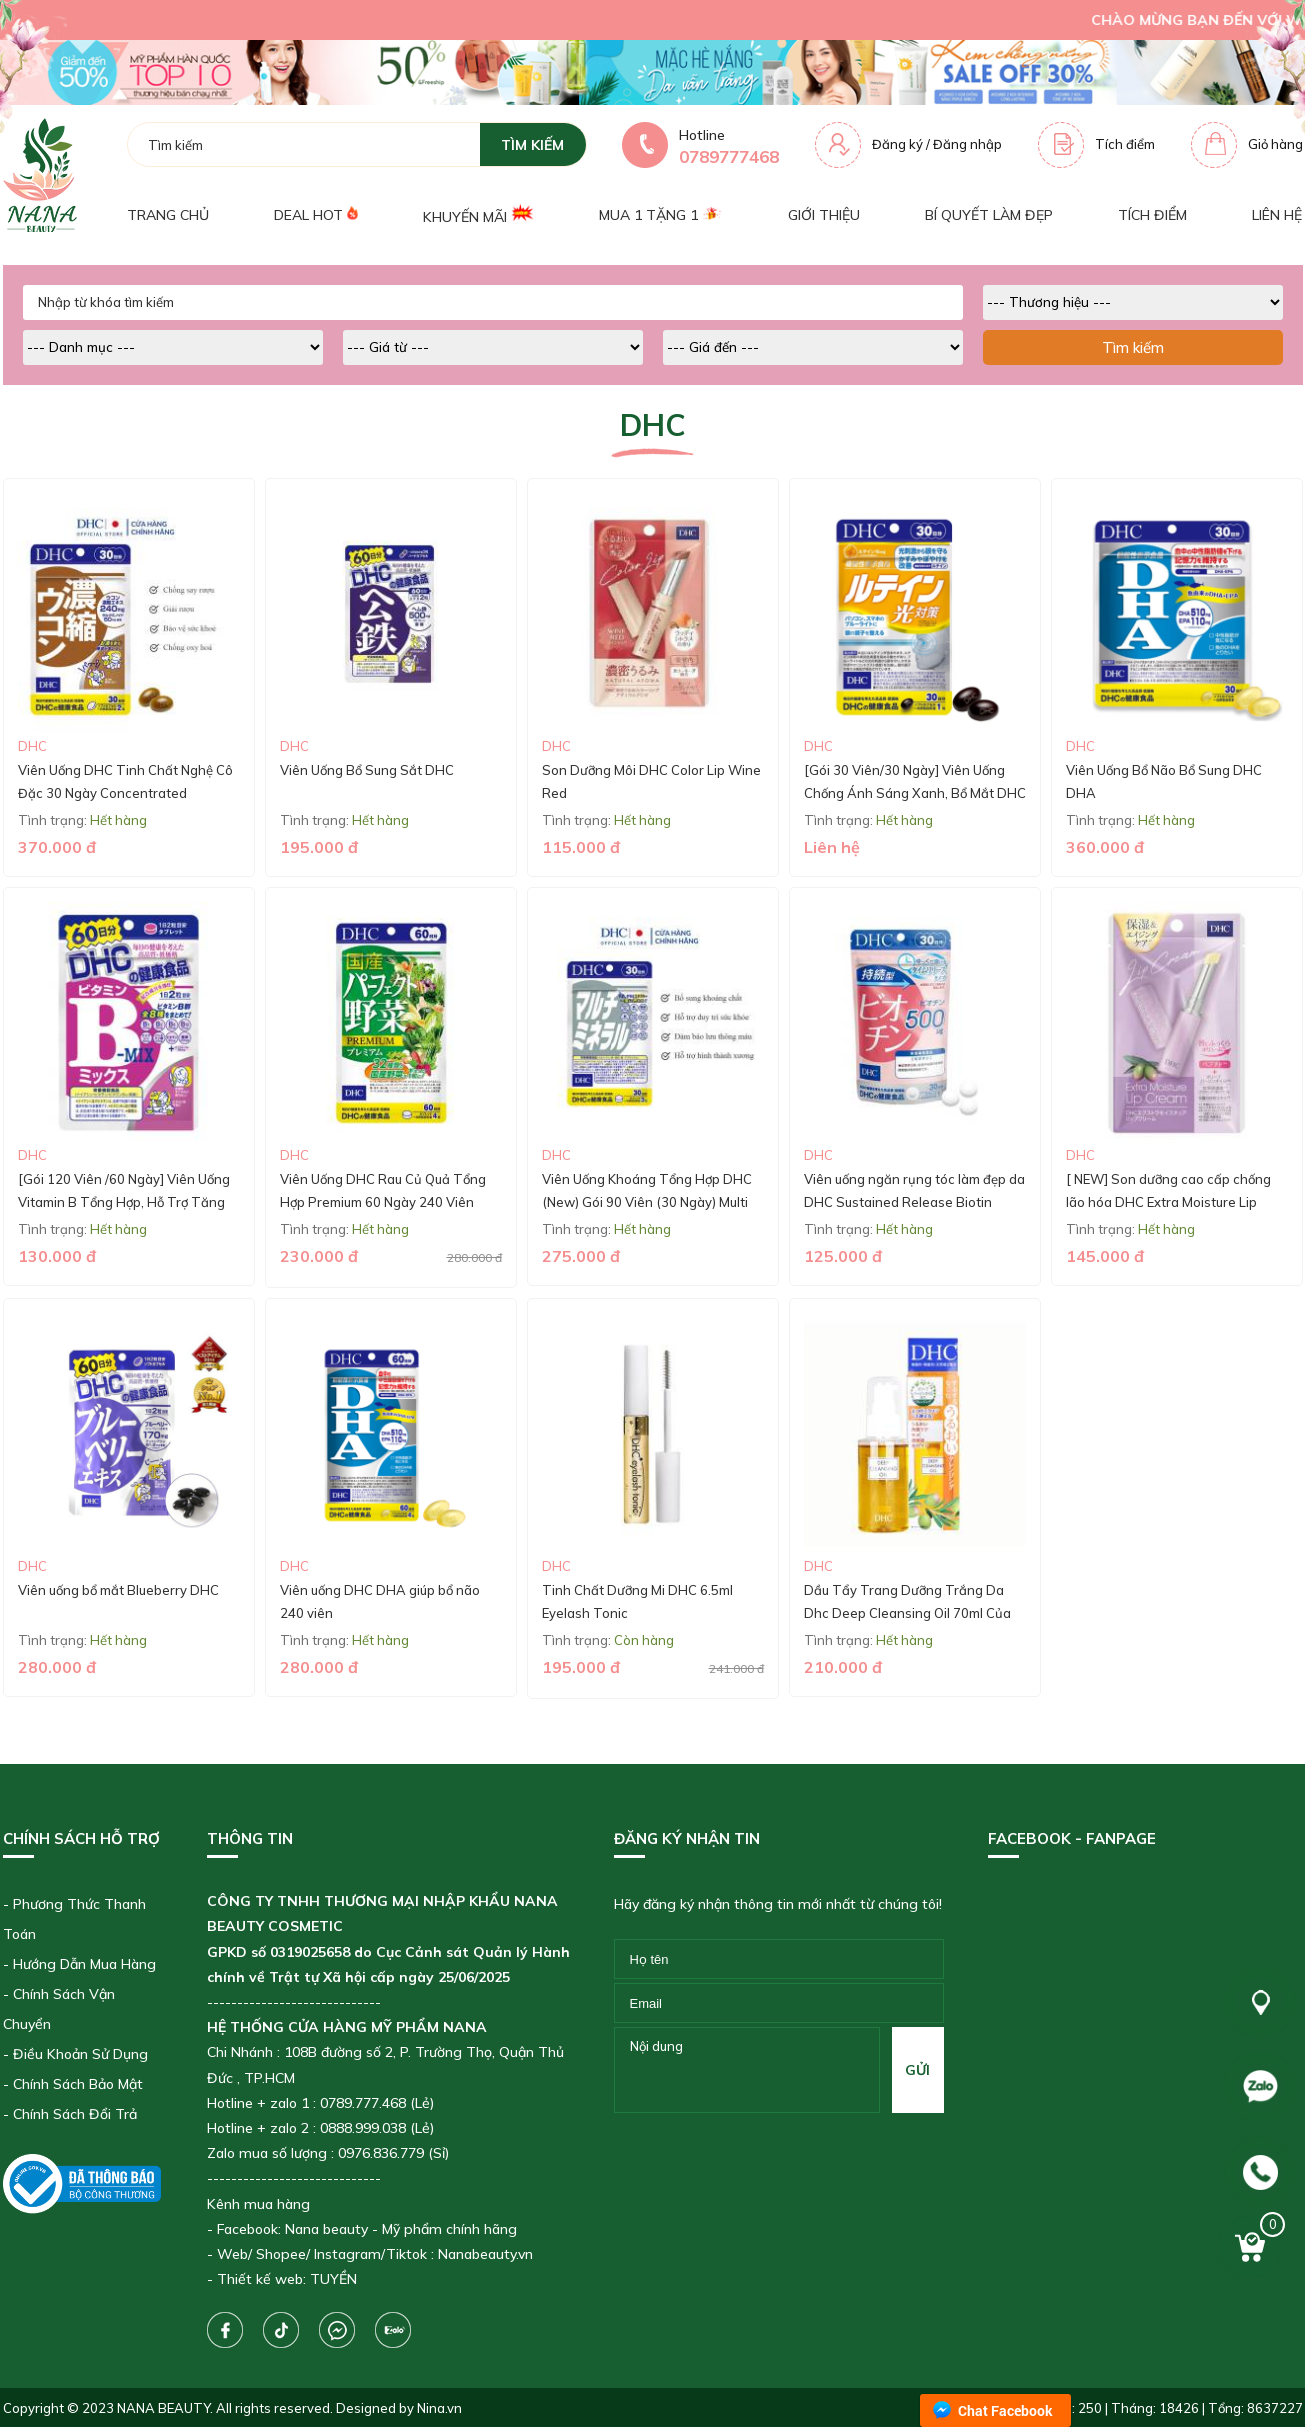 The height and width of the screenshot is (2427, 1305). I want to click on Giỏ hàng, so click(1275, 144).